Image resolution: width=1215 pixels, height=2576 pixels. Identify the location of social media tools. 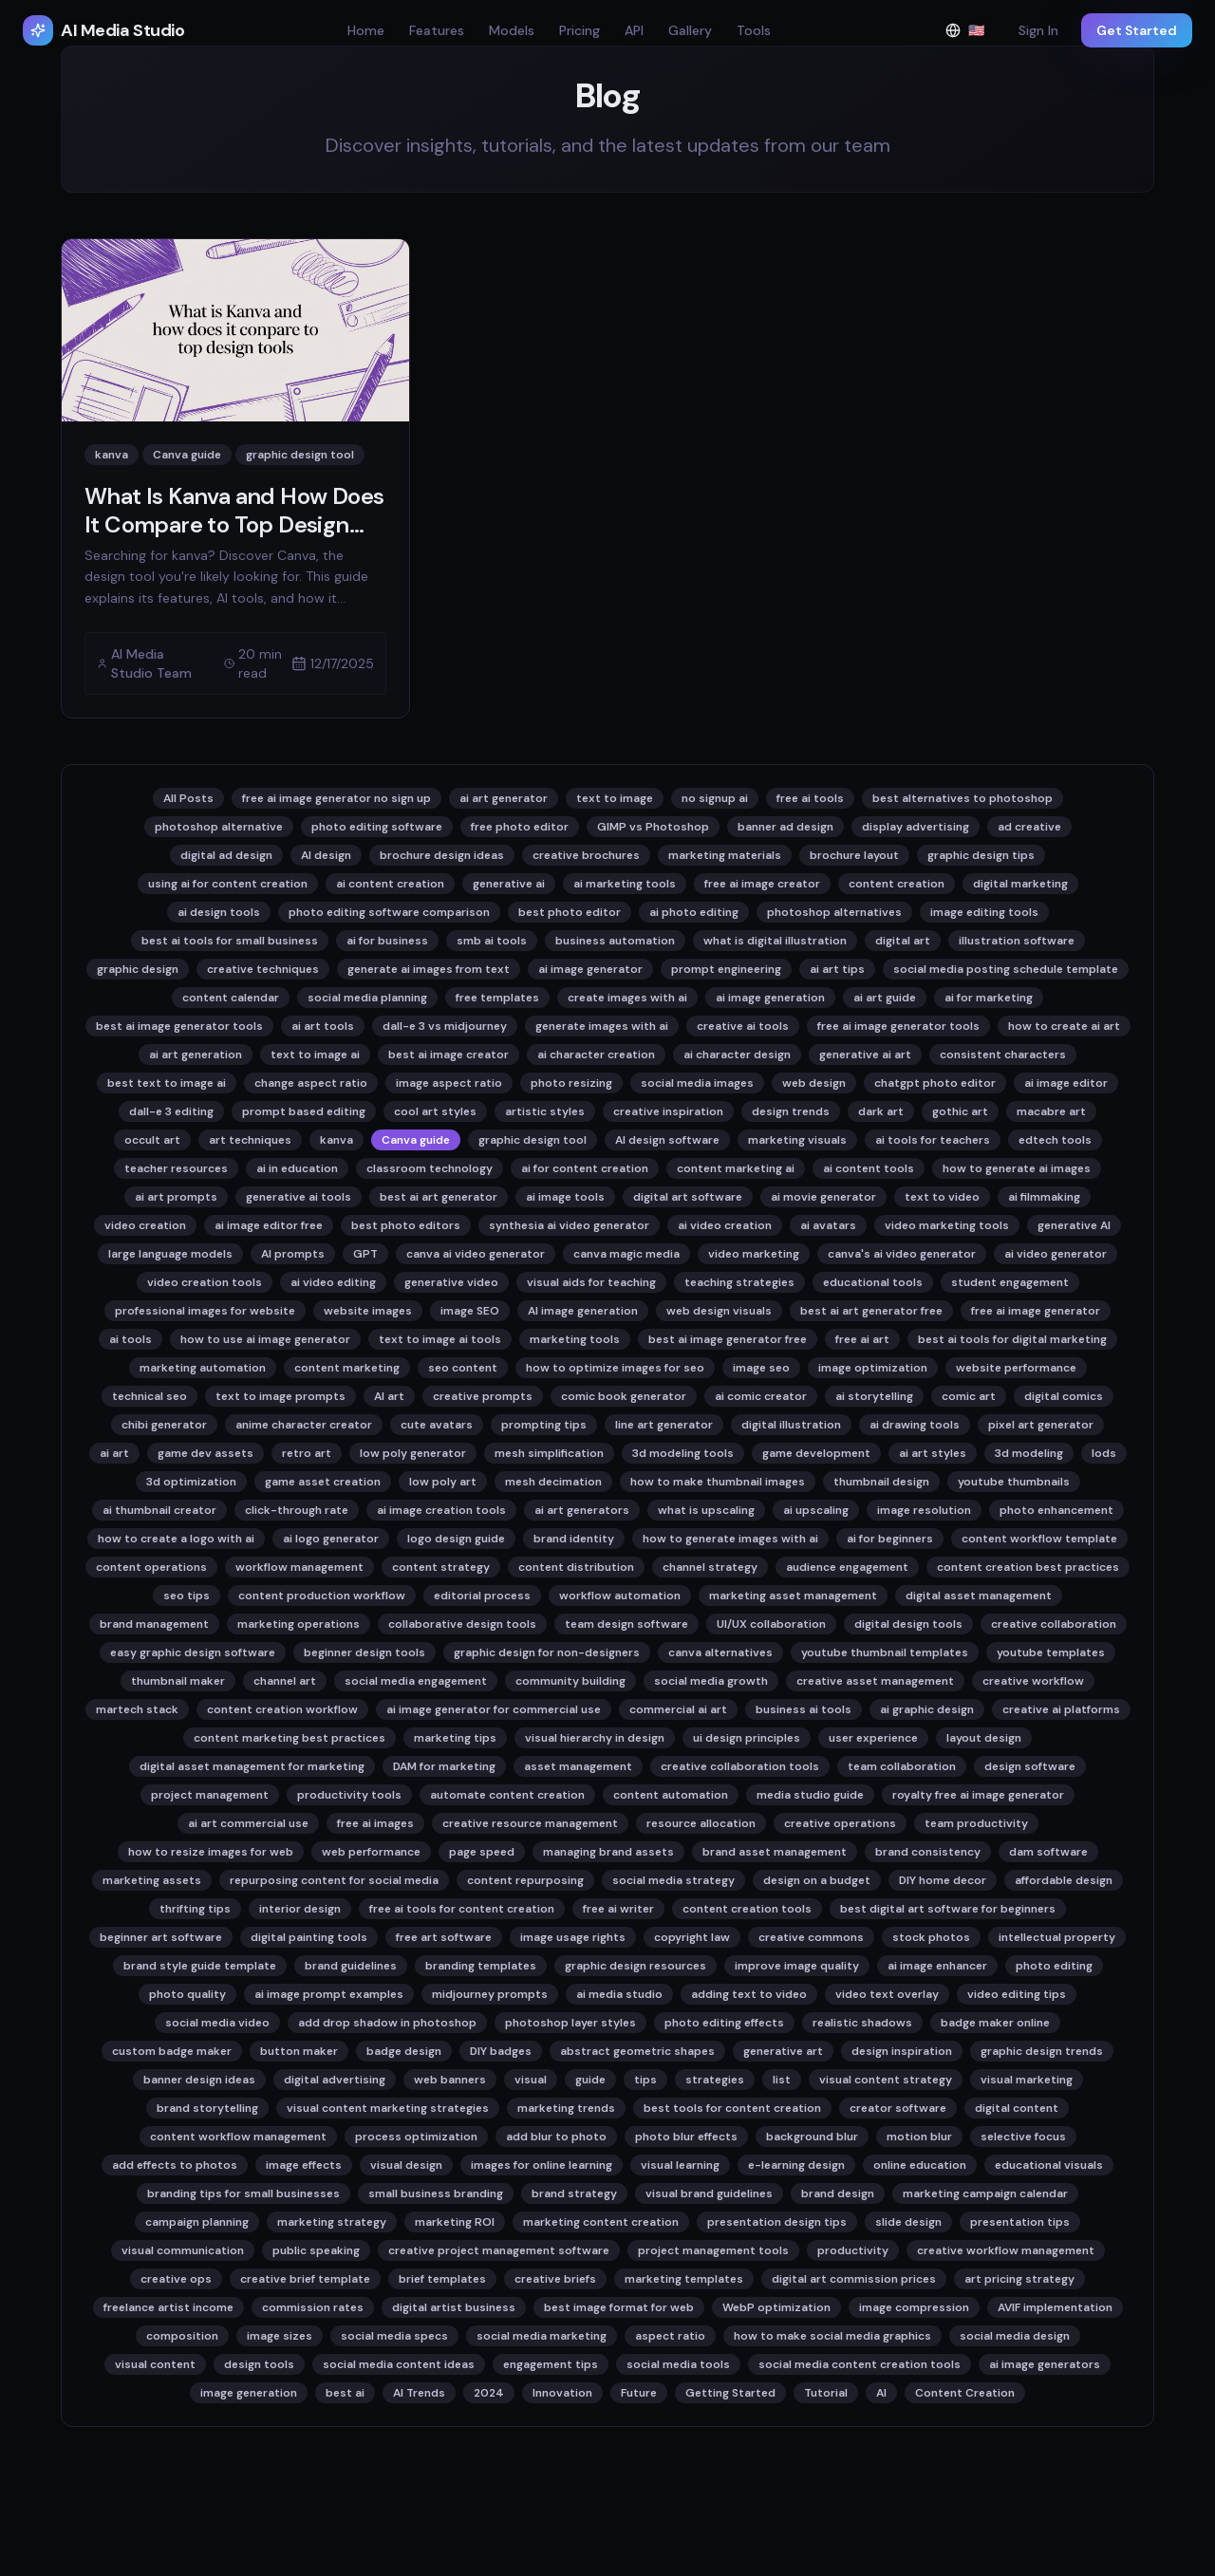
(678, 2364).